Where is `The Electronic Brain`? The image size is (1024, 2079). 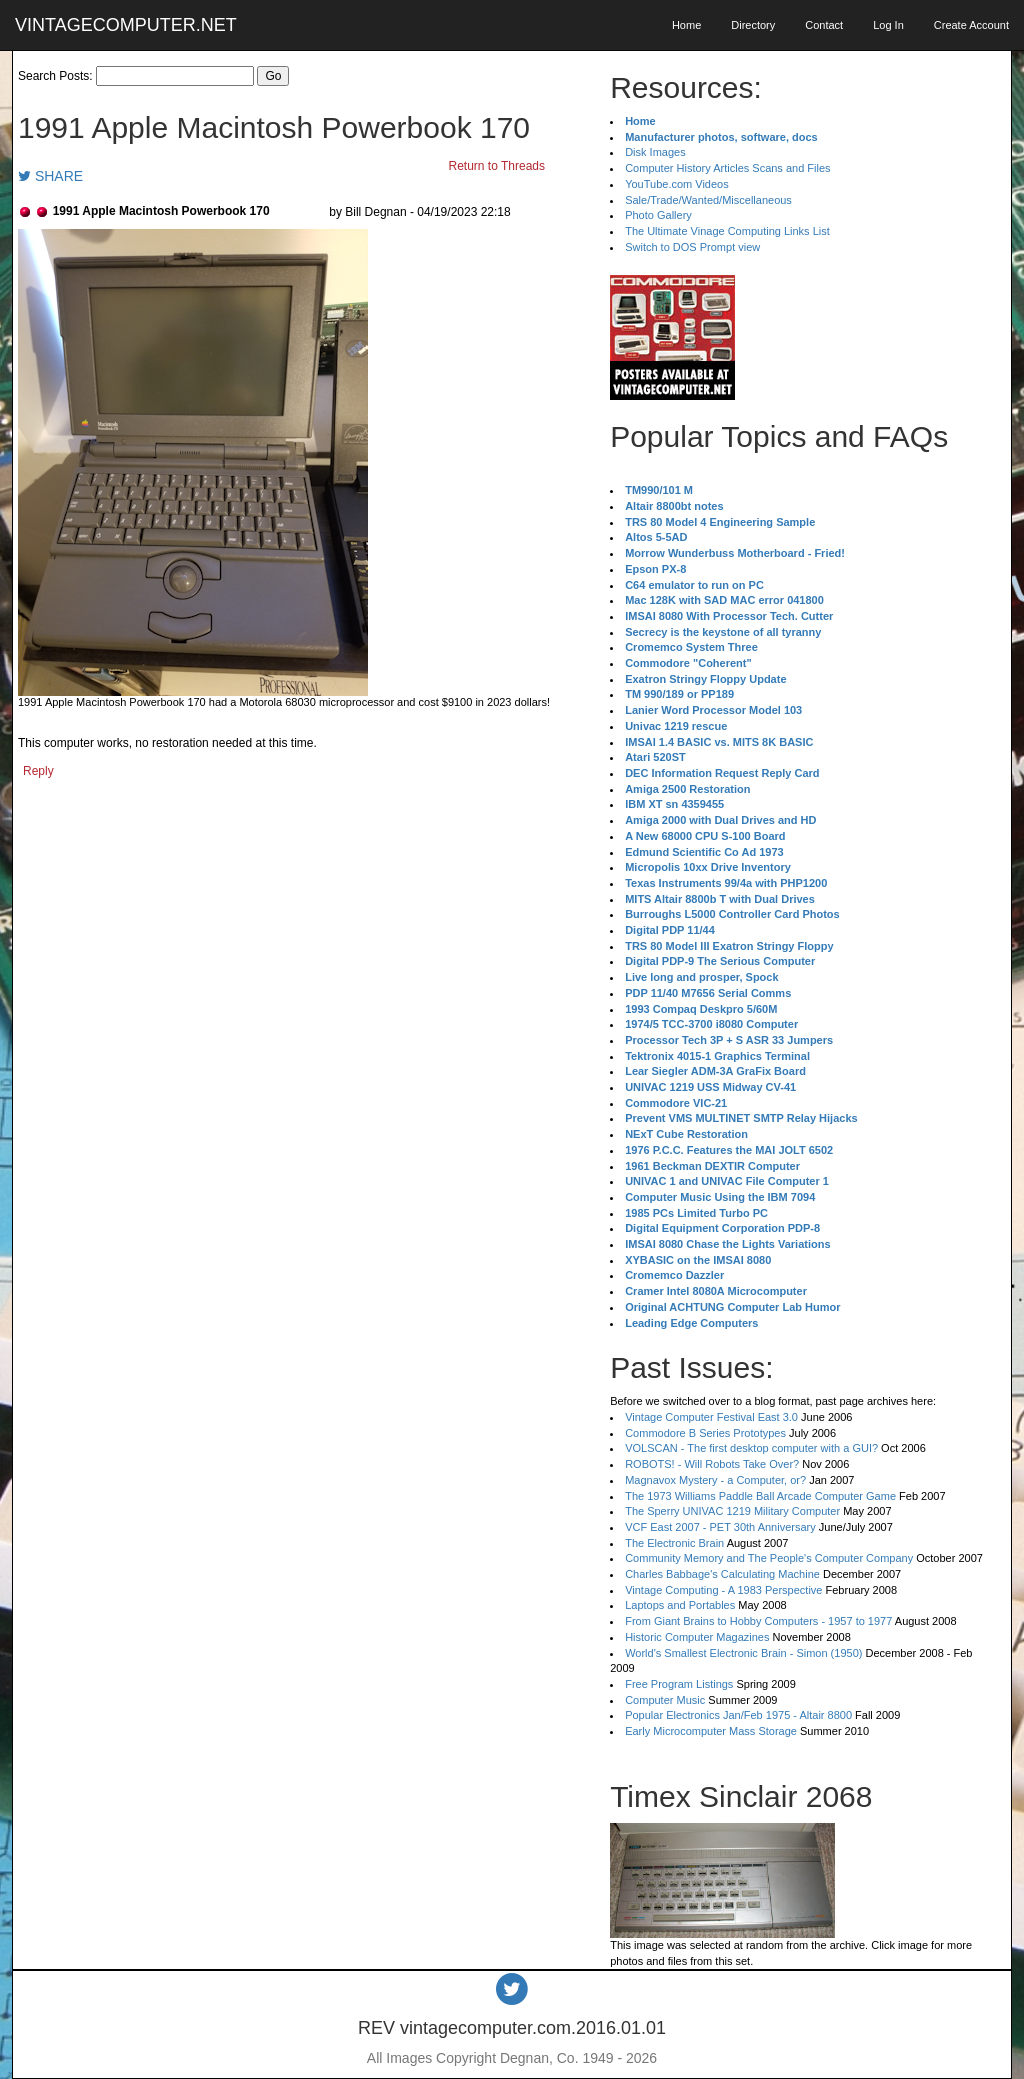
The Electronic Brain is located at coordinates (674, 1543).